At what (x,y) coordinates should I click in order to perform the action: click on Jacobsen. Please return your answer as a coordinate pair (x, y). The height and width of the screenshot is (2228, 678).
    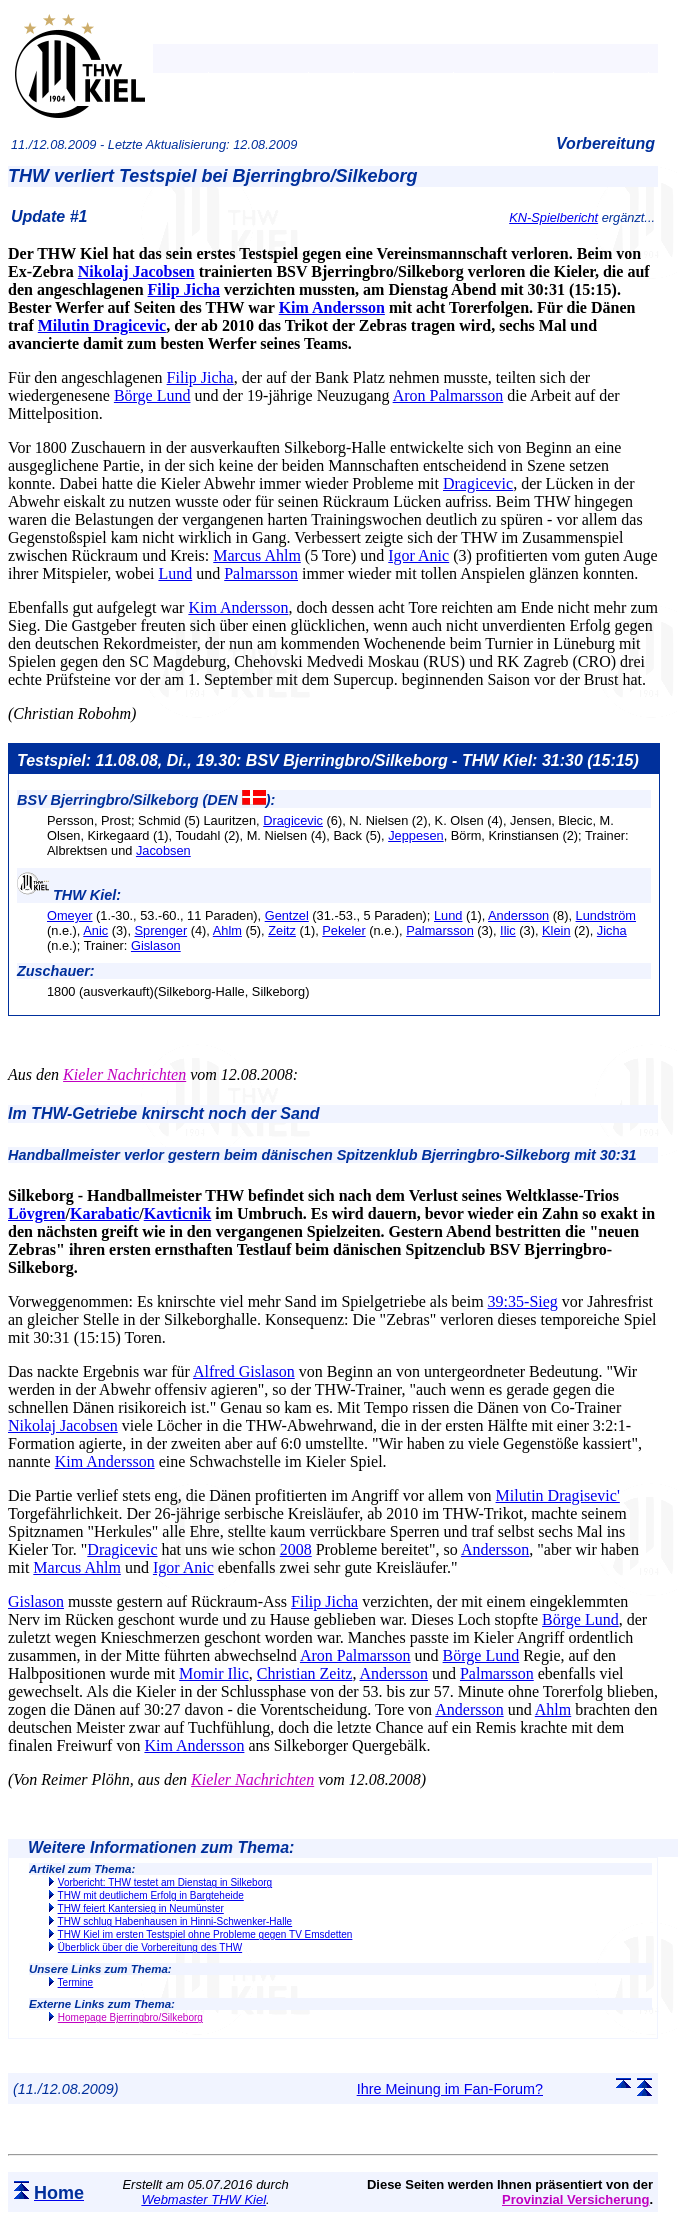
    Looking at the image, I should click on (163, 850).